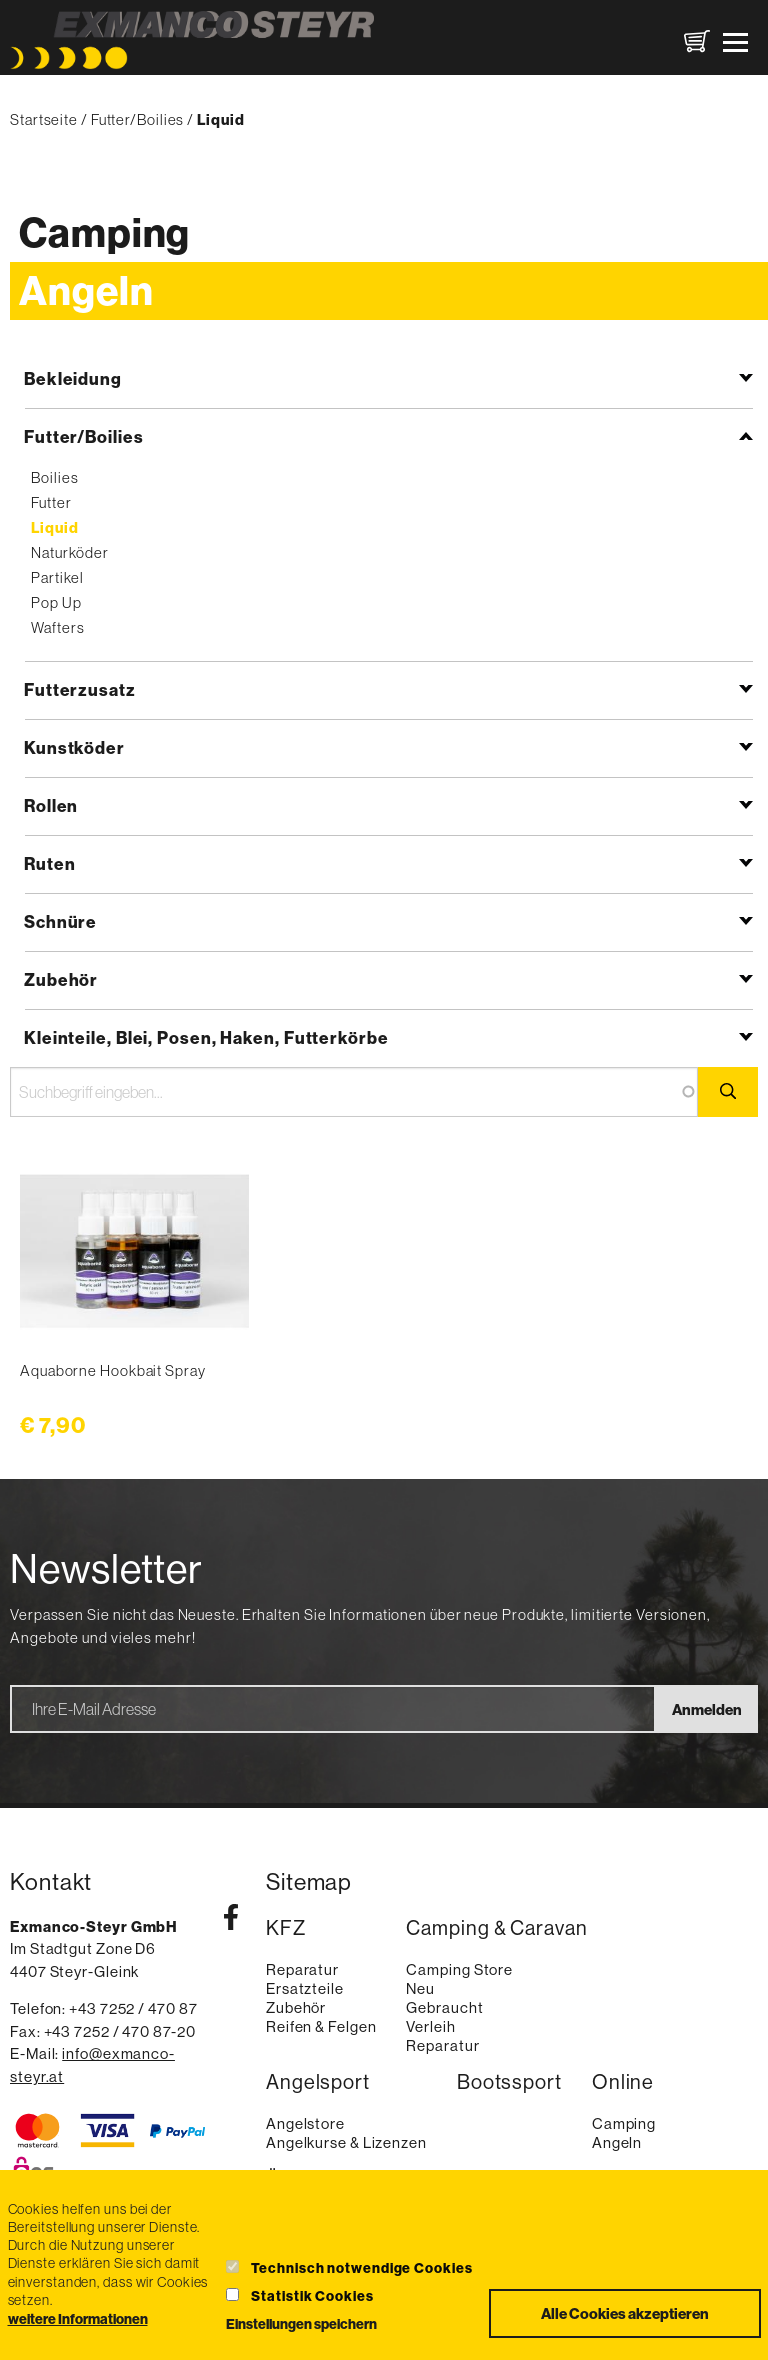 The image size is (768, 2360). I want to click on Kleinteile, Blei, Posen, Haken, Futterkörbe, so click(206, 1037).